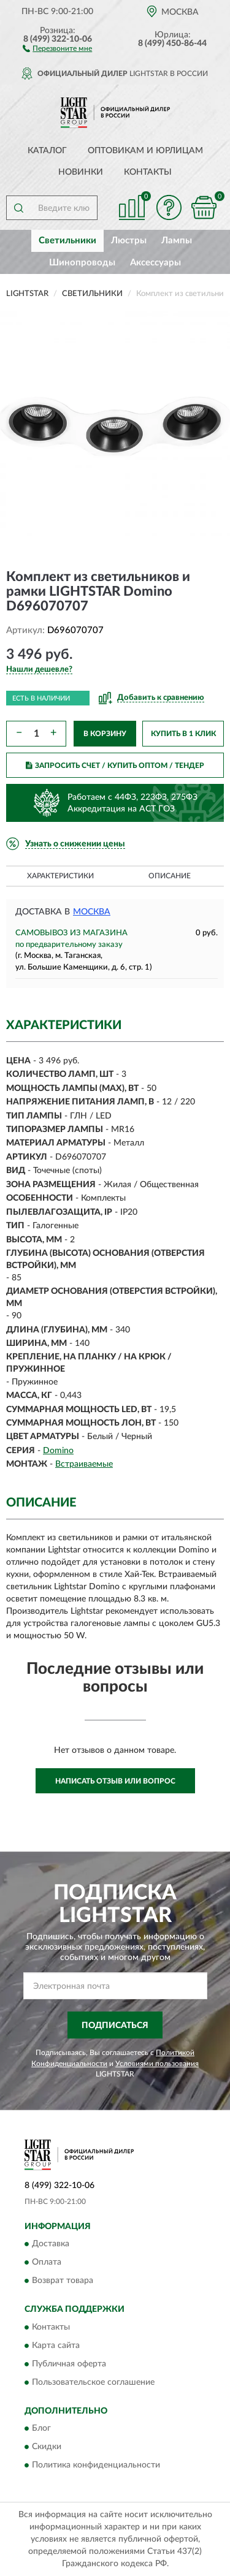  I want to click on Контакты, so click(148, 172).